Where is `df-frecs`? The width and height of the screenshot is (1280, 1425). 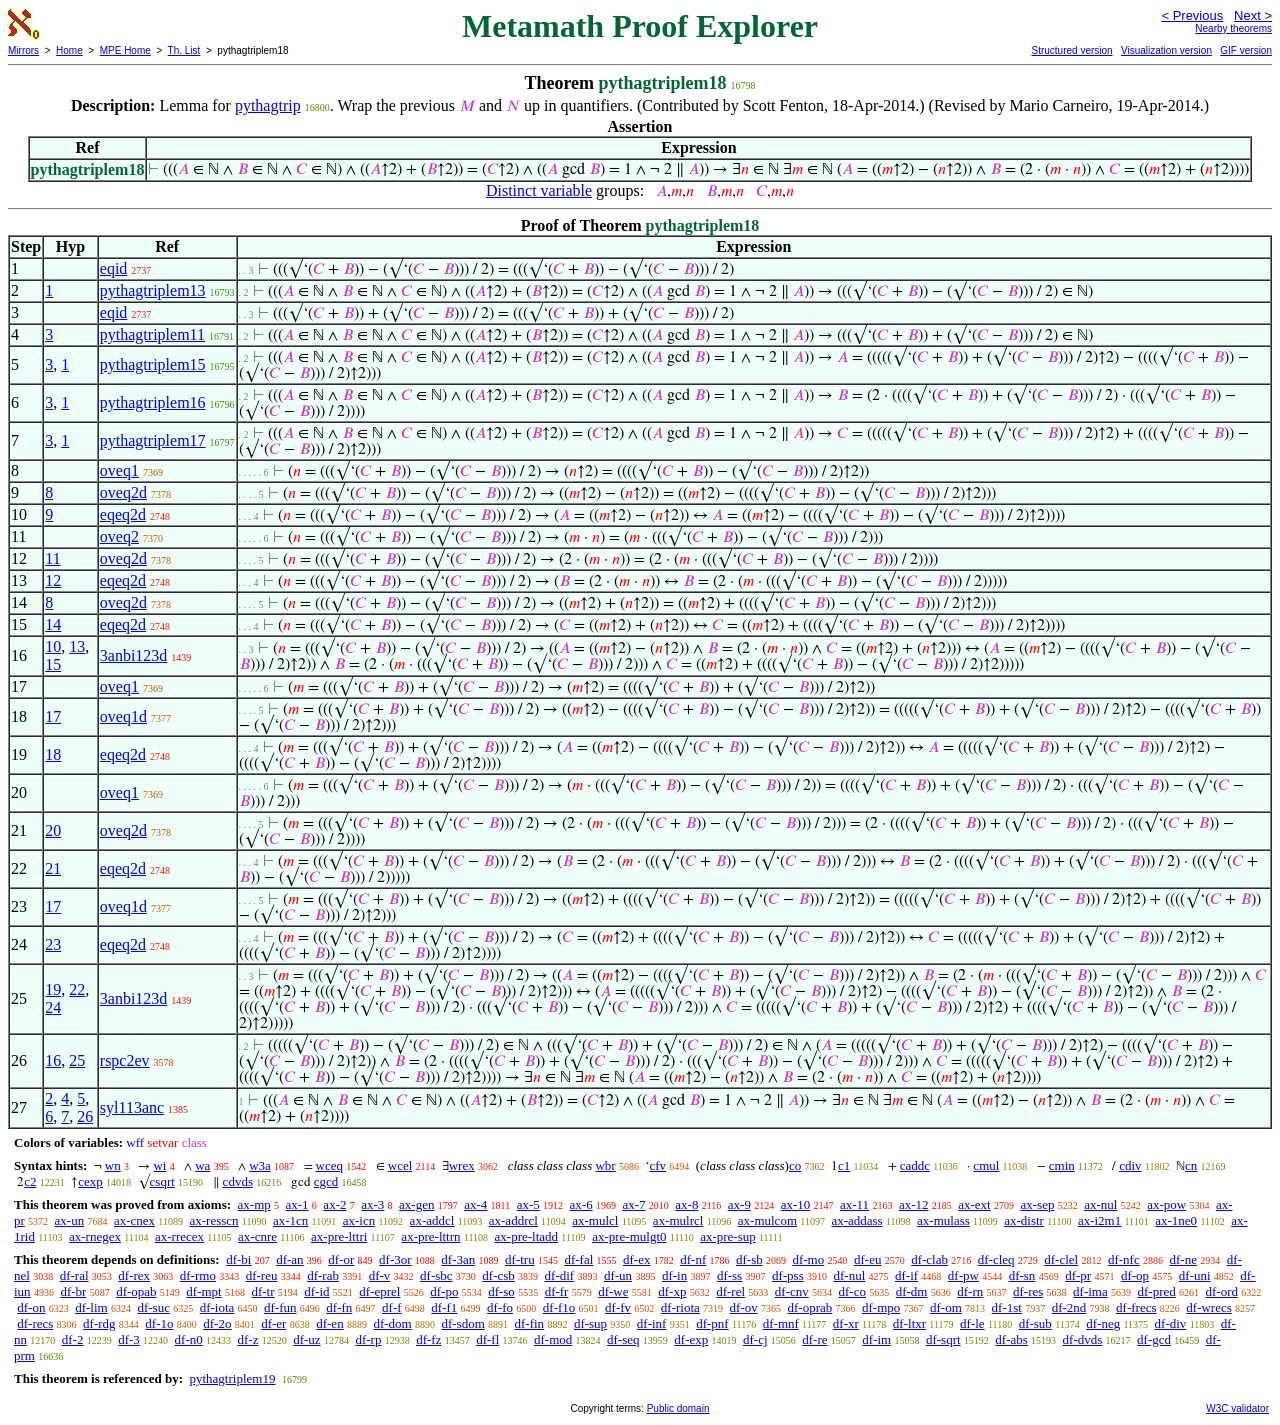
df-frecs is located at coordinates (1136, 1307).